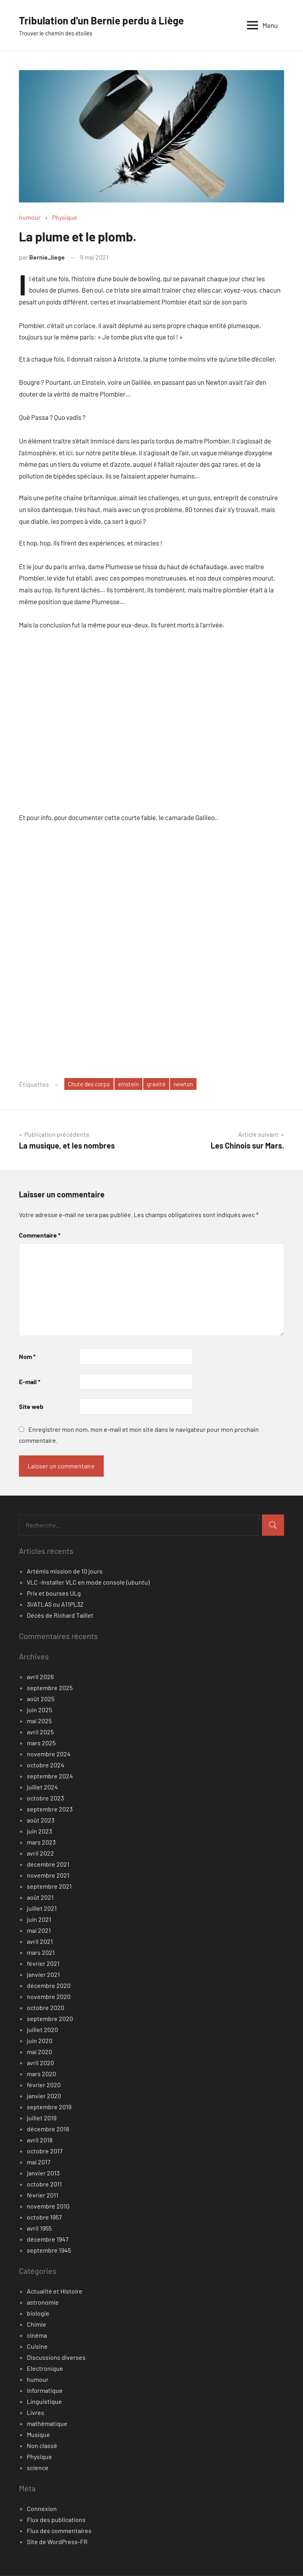 The height and width of the screenshot is (2576, 303). What do you see at coordinates (31, 1406) in the screenshot?
I see `Site web` at bounding box center [31, 1406].